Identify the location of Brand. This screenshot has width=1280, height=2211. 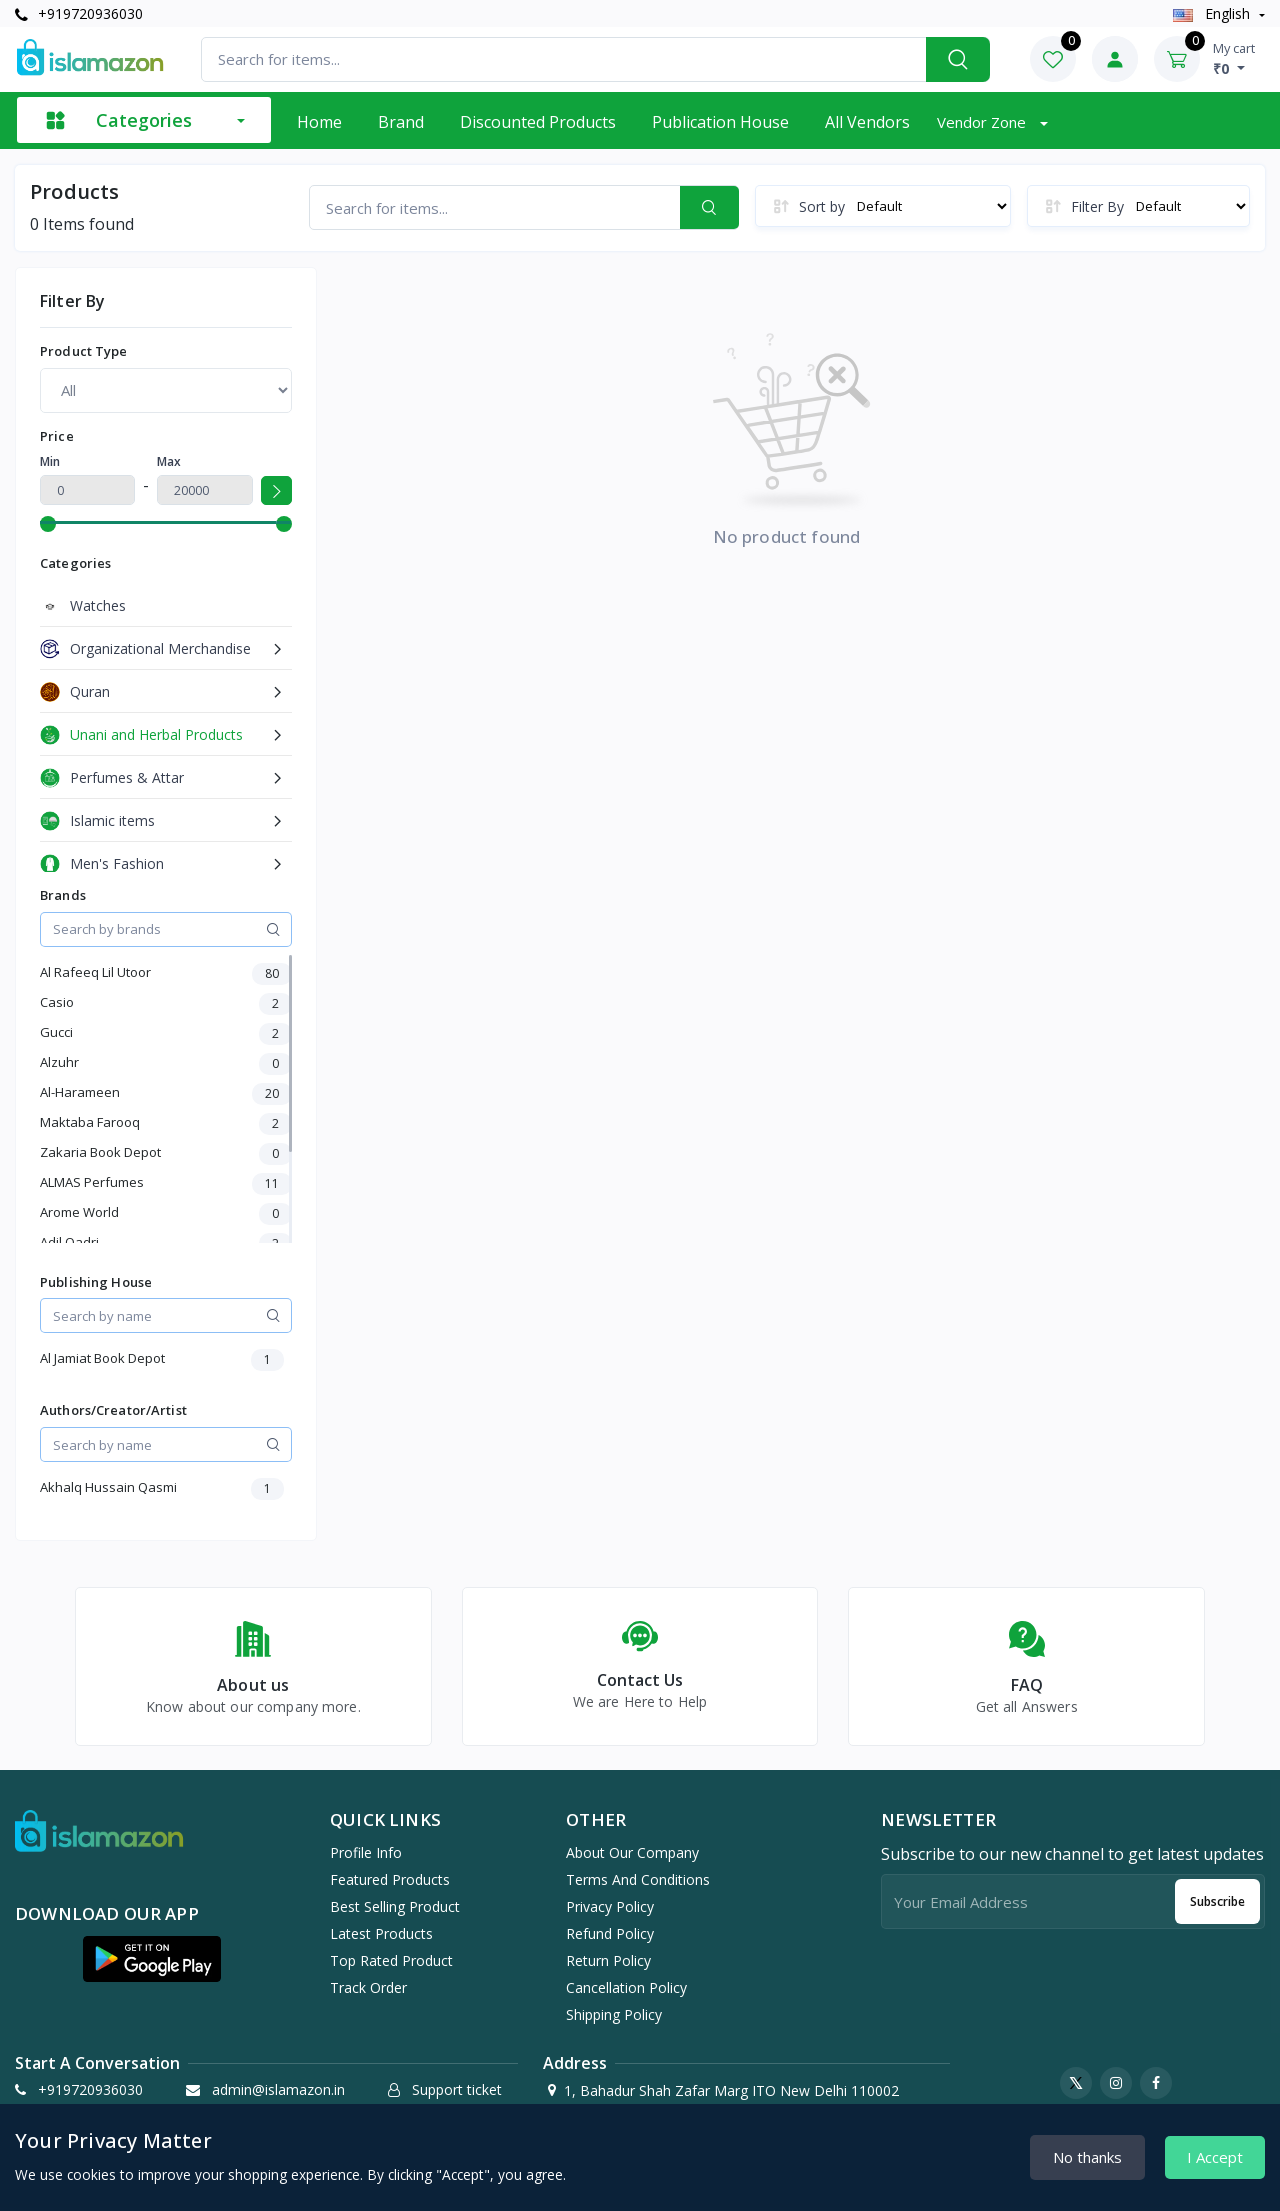
(401, 122).